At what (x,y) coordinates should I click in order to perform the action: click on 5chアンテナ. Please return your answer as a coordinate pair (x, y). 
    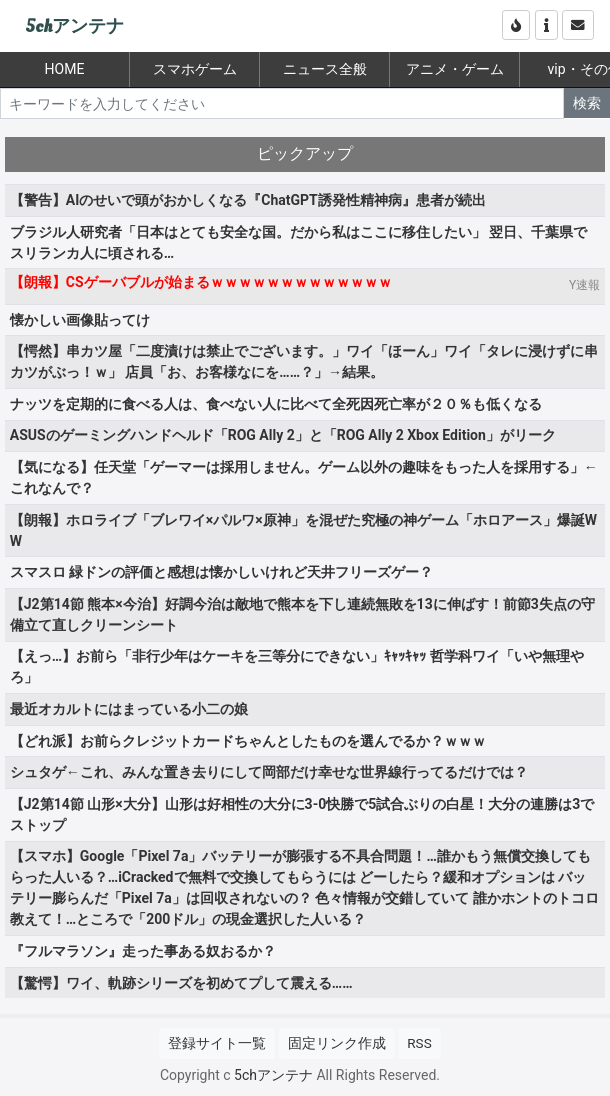
    Looking at the image, I should click on (74, 26).